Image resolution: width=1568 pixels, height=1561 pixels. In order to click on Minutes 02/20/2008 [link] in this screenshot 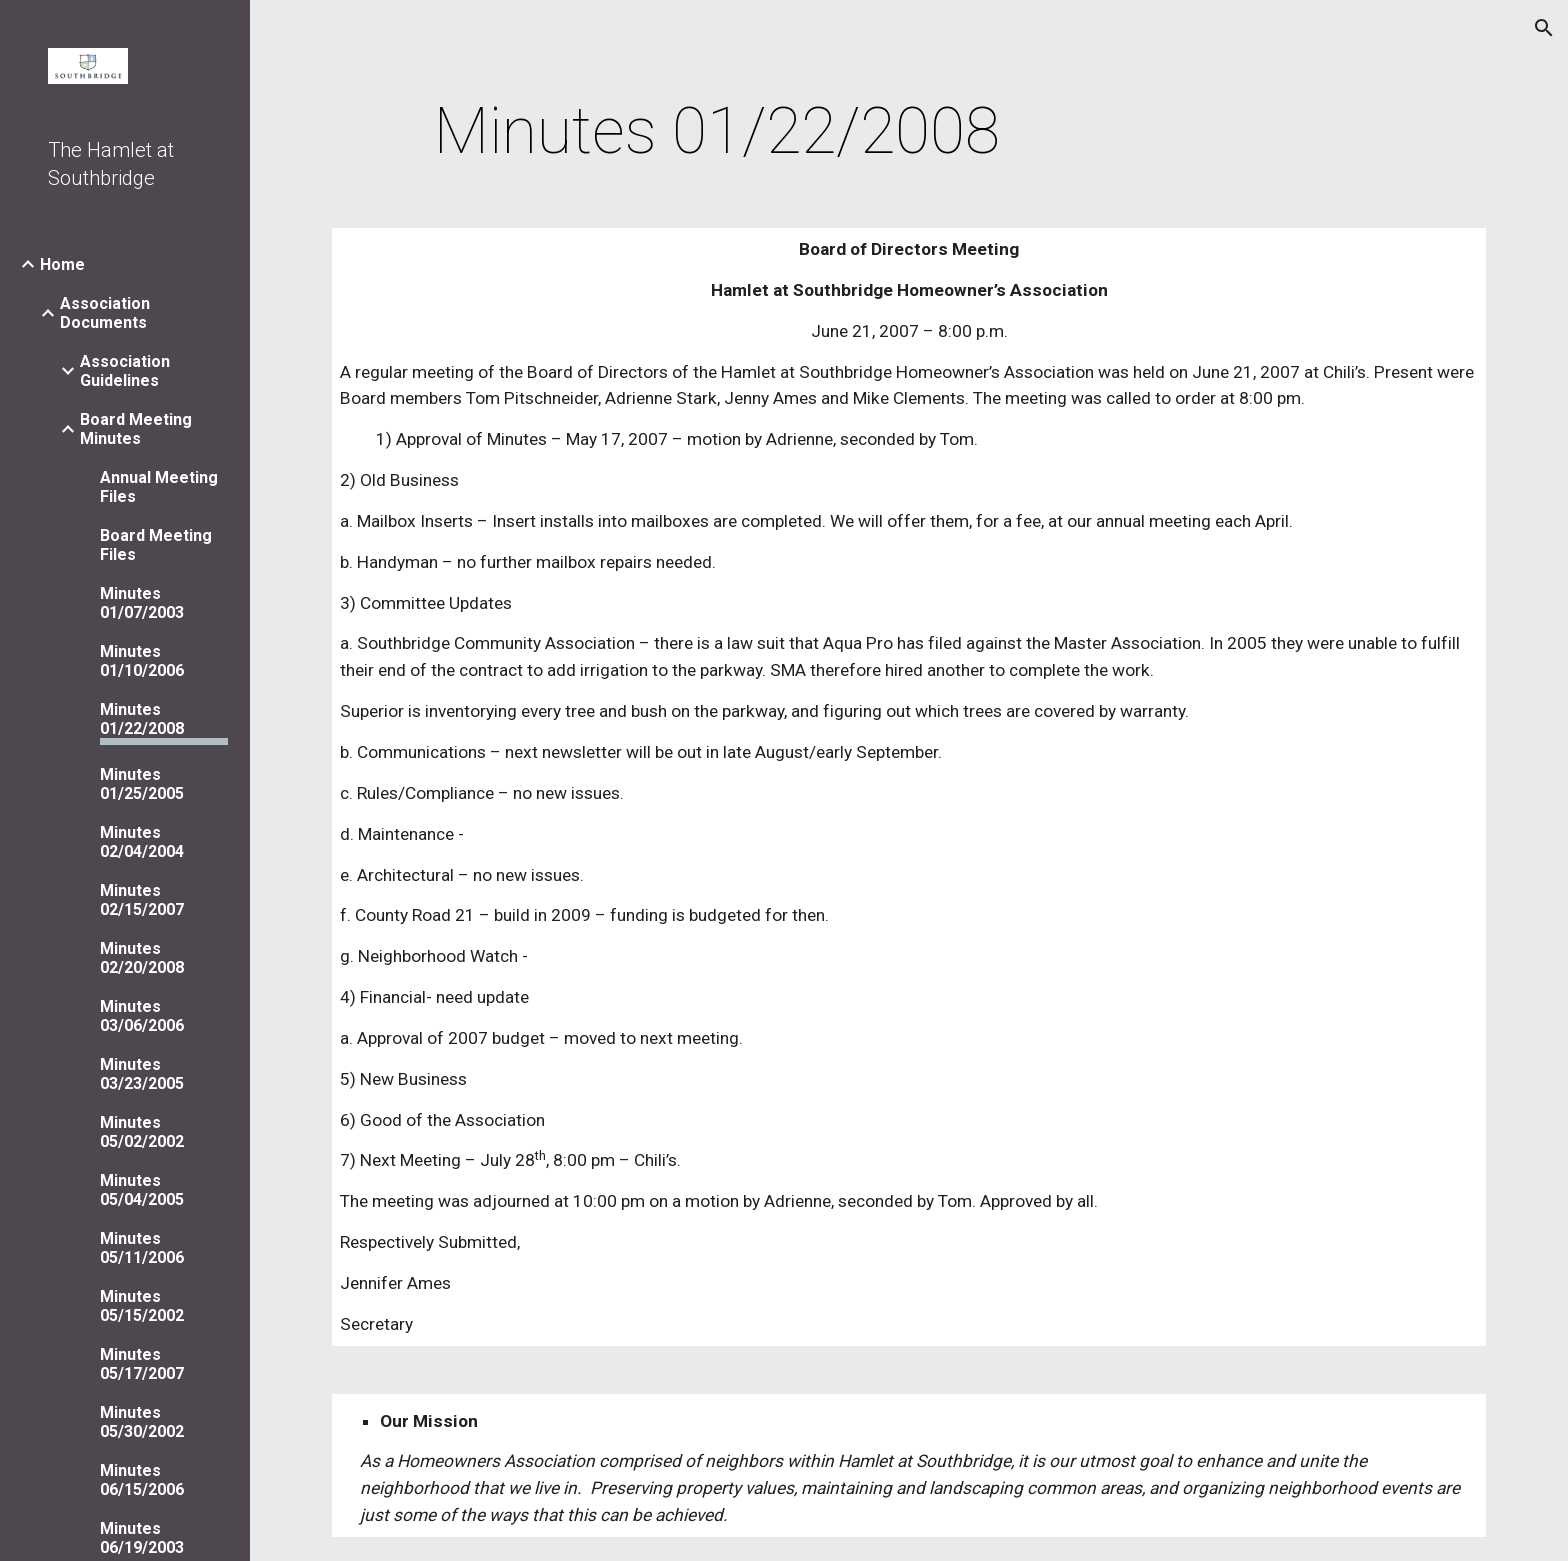, I will do `click(142, 958)`.